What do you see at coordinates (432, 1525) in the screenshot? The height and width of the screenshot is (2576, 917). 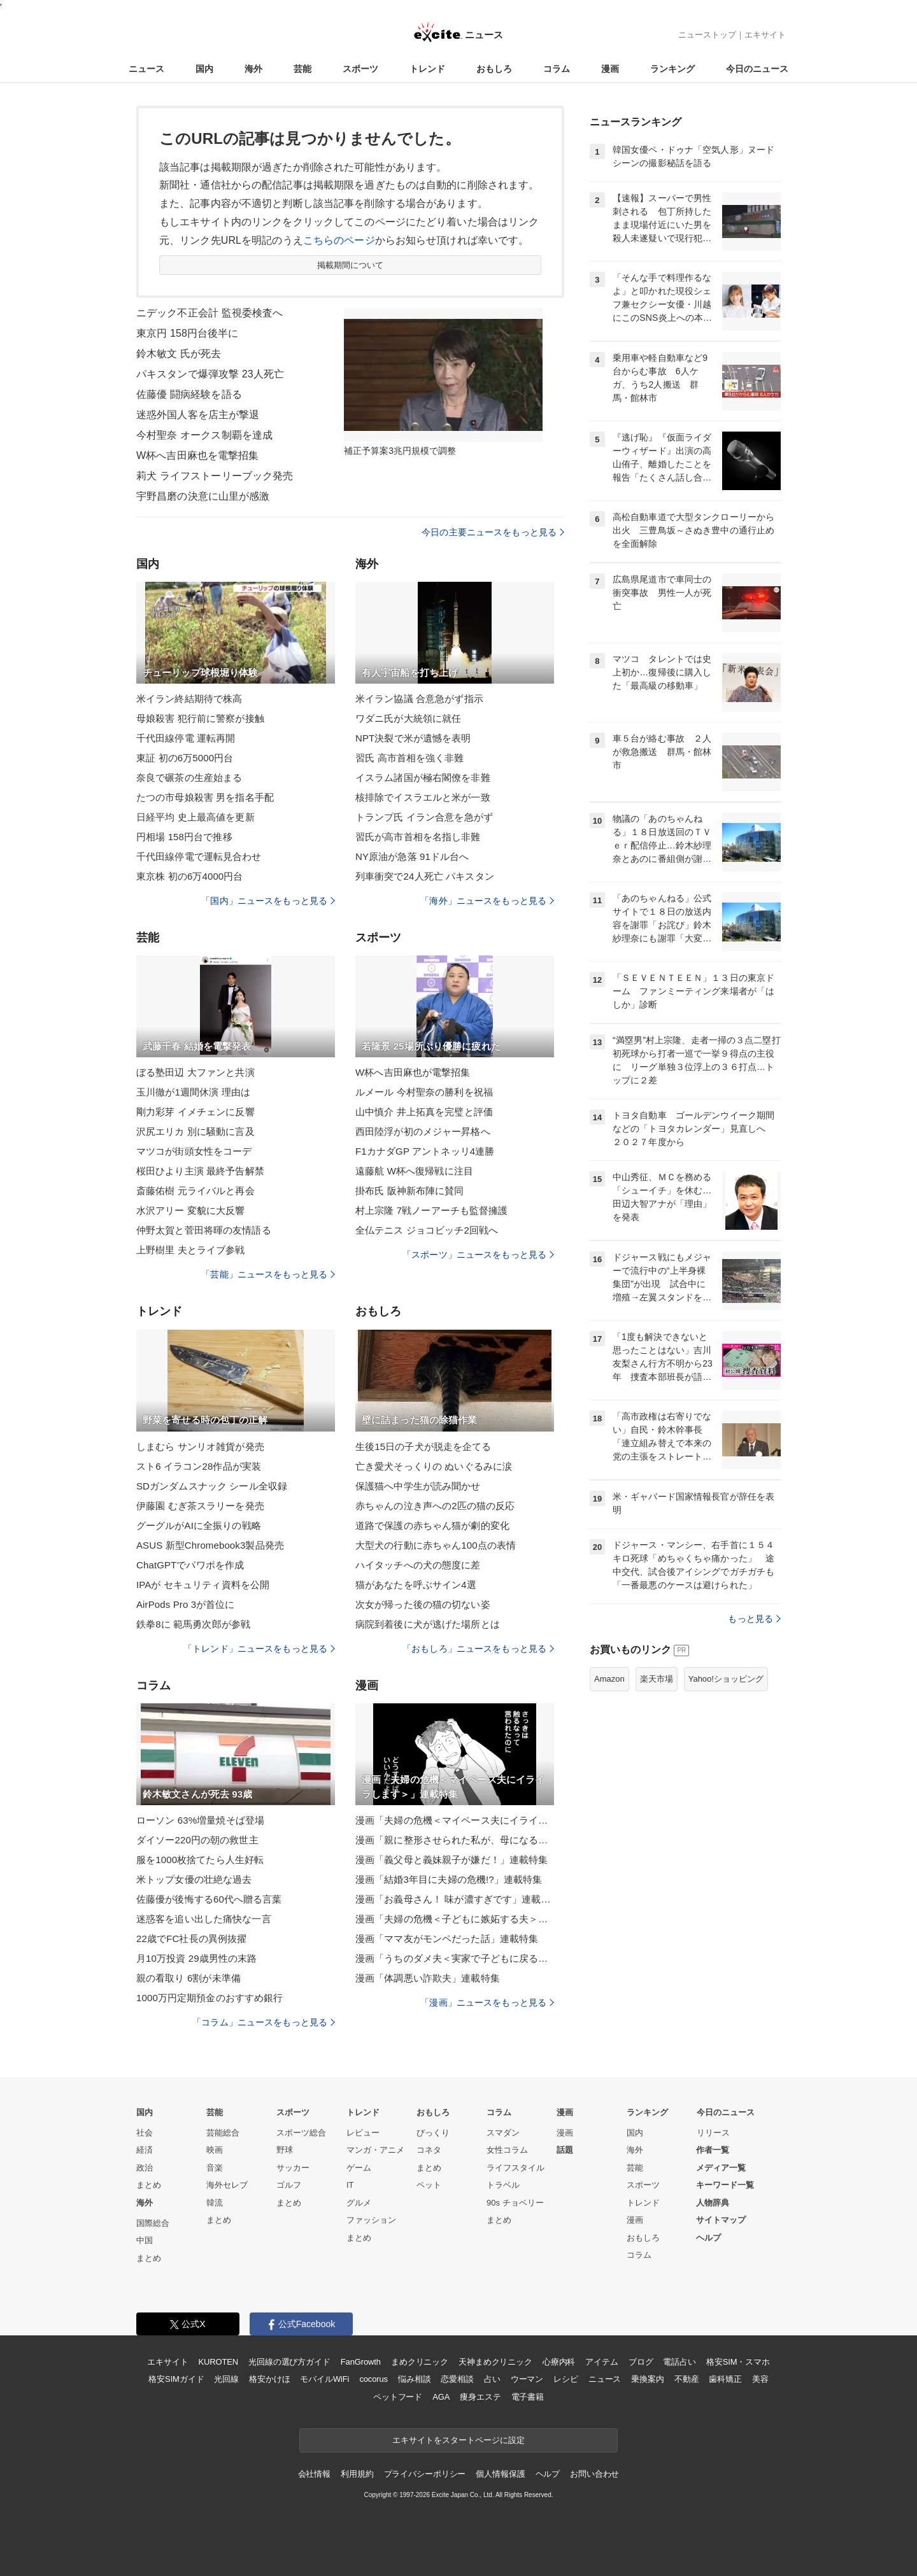 I see `道路で保護の赤ちゃん猫が劇的変化` at bounding box center [432, 1525].